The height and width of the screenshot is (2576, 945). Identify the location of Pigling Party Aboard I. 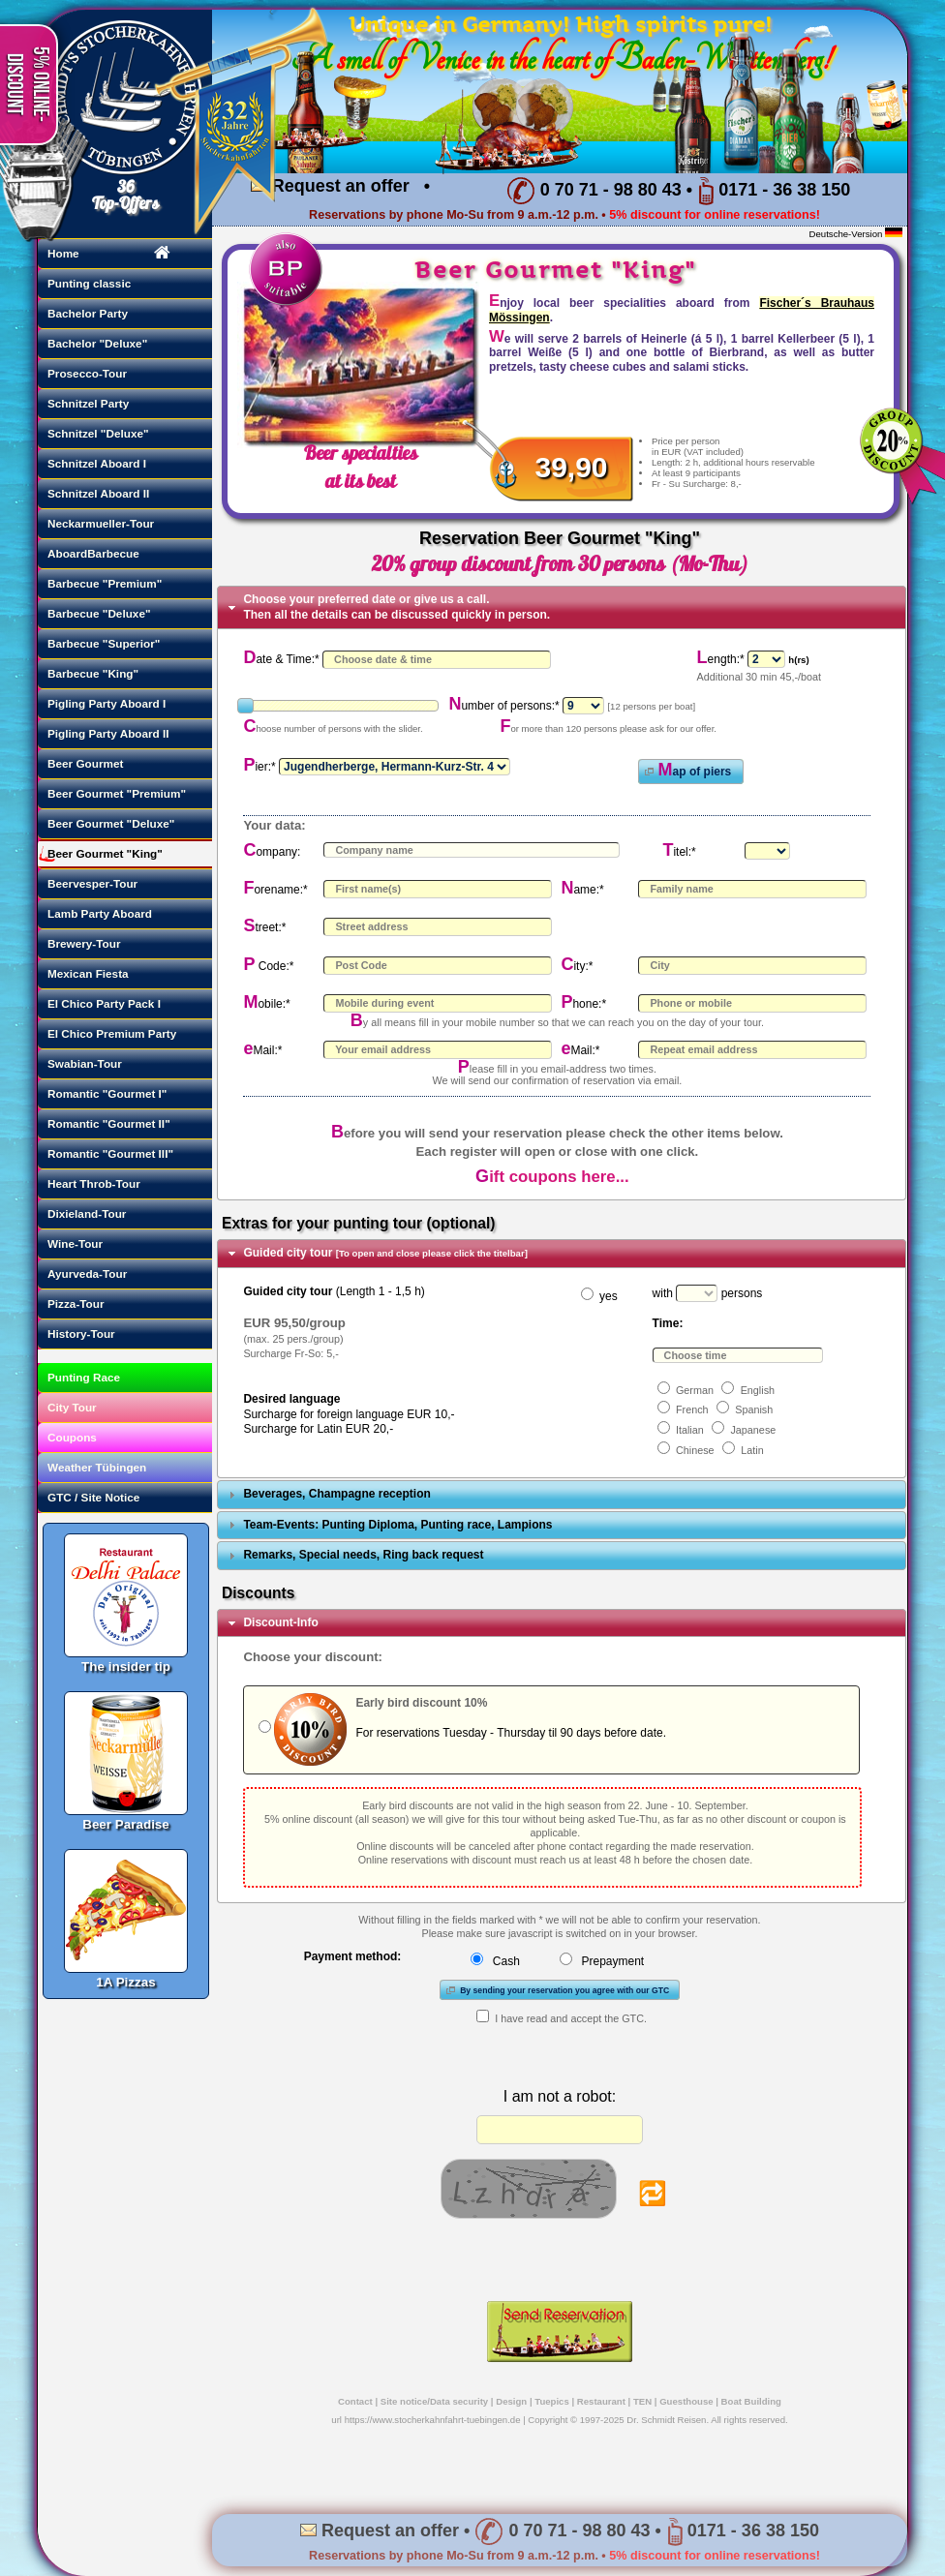
(106, 703).